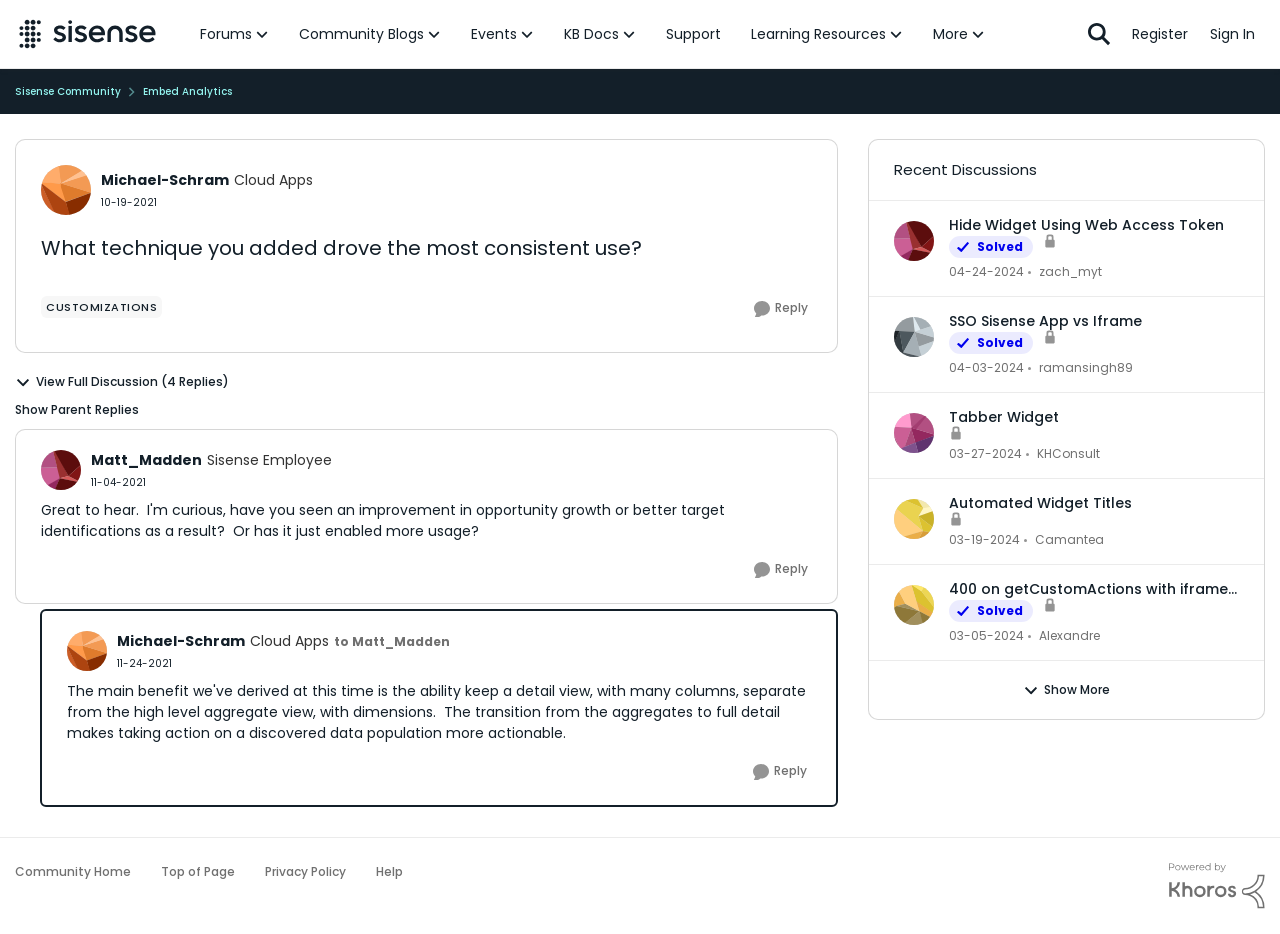 The width and height of the screenshot is (1280, 934). What do you see at coordinates (781, 309) in the screenshot?
I see `[Reply]` at bounding box center [781, 309].